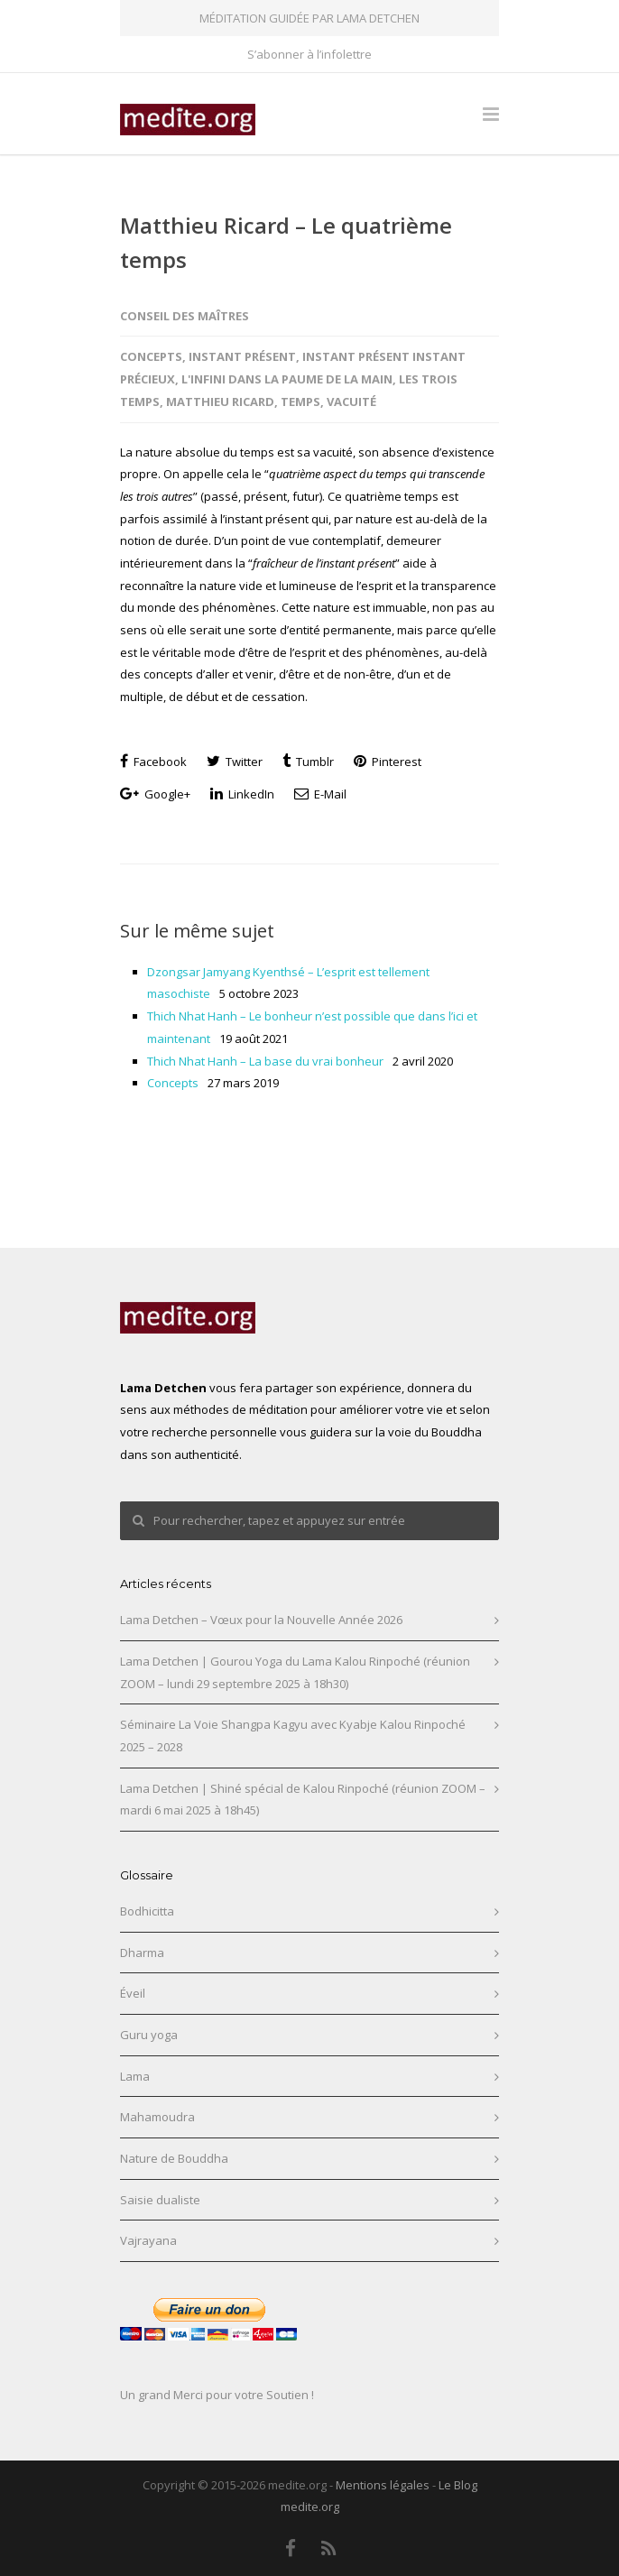  Describe the element at coordinates (135, 2076) in the screenshot. I see `Lama` at that location.